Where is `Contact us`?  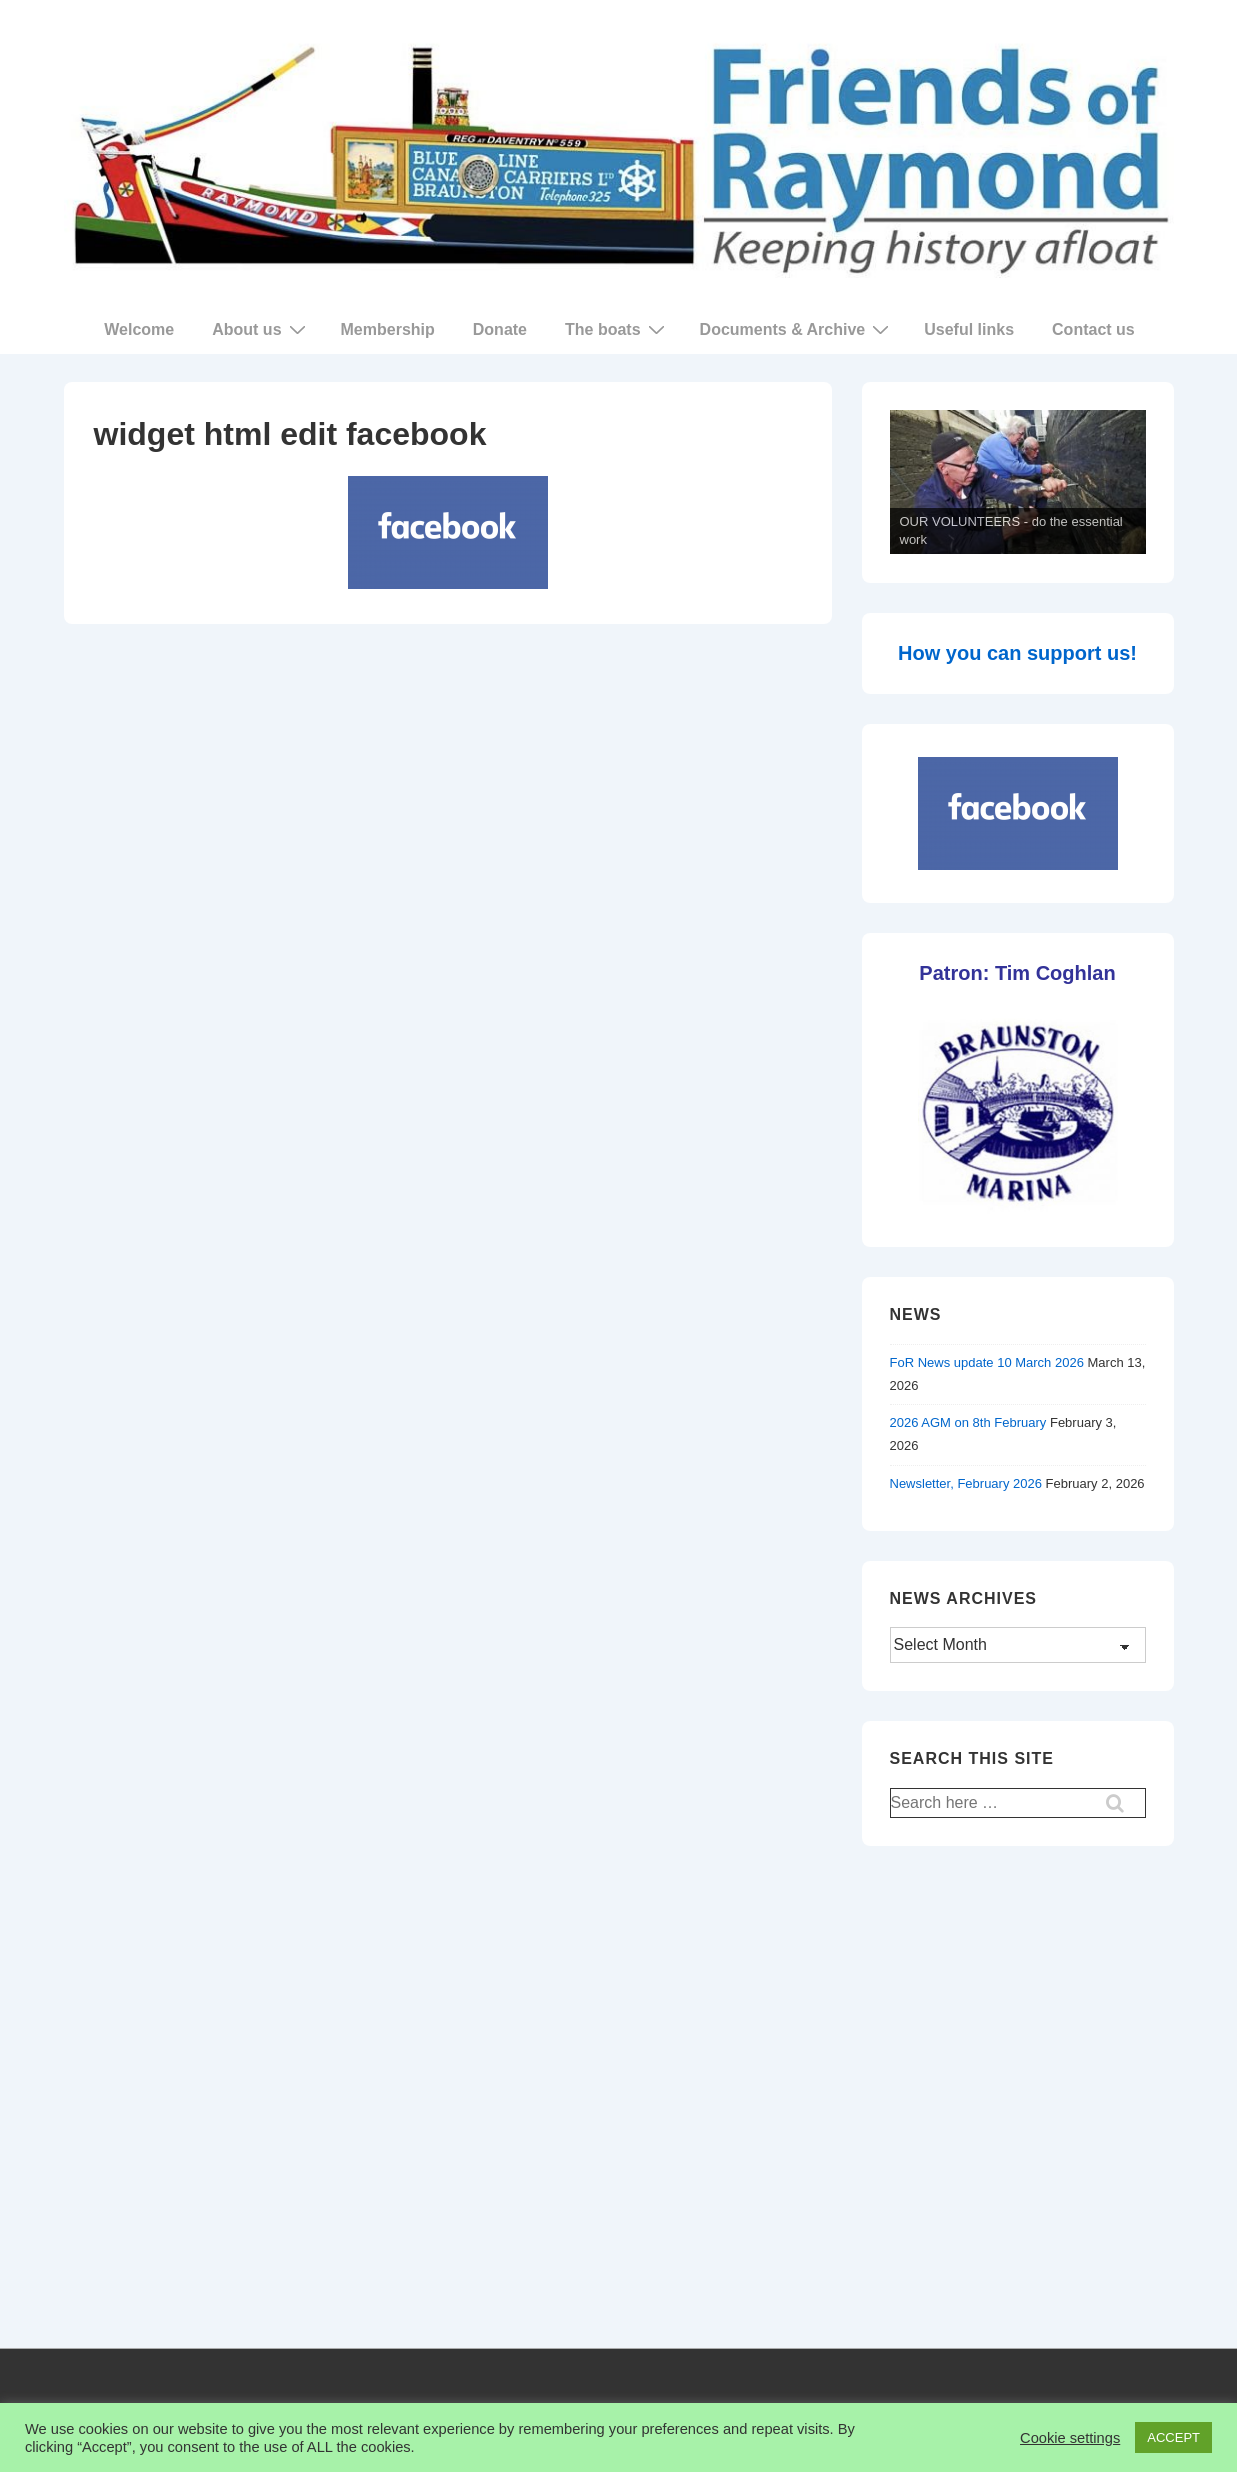 Contact us is located at coordinates (1093, 329).